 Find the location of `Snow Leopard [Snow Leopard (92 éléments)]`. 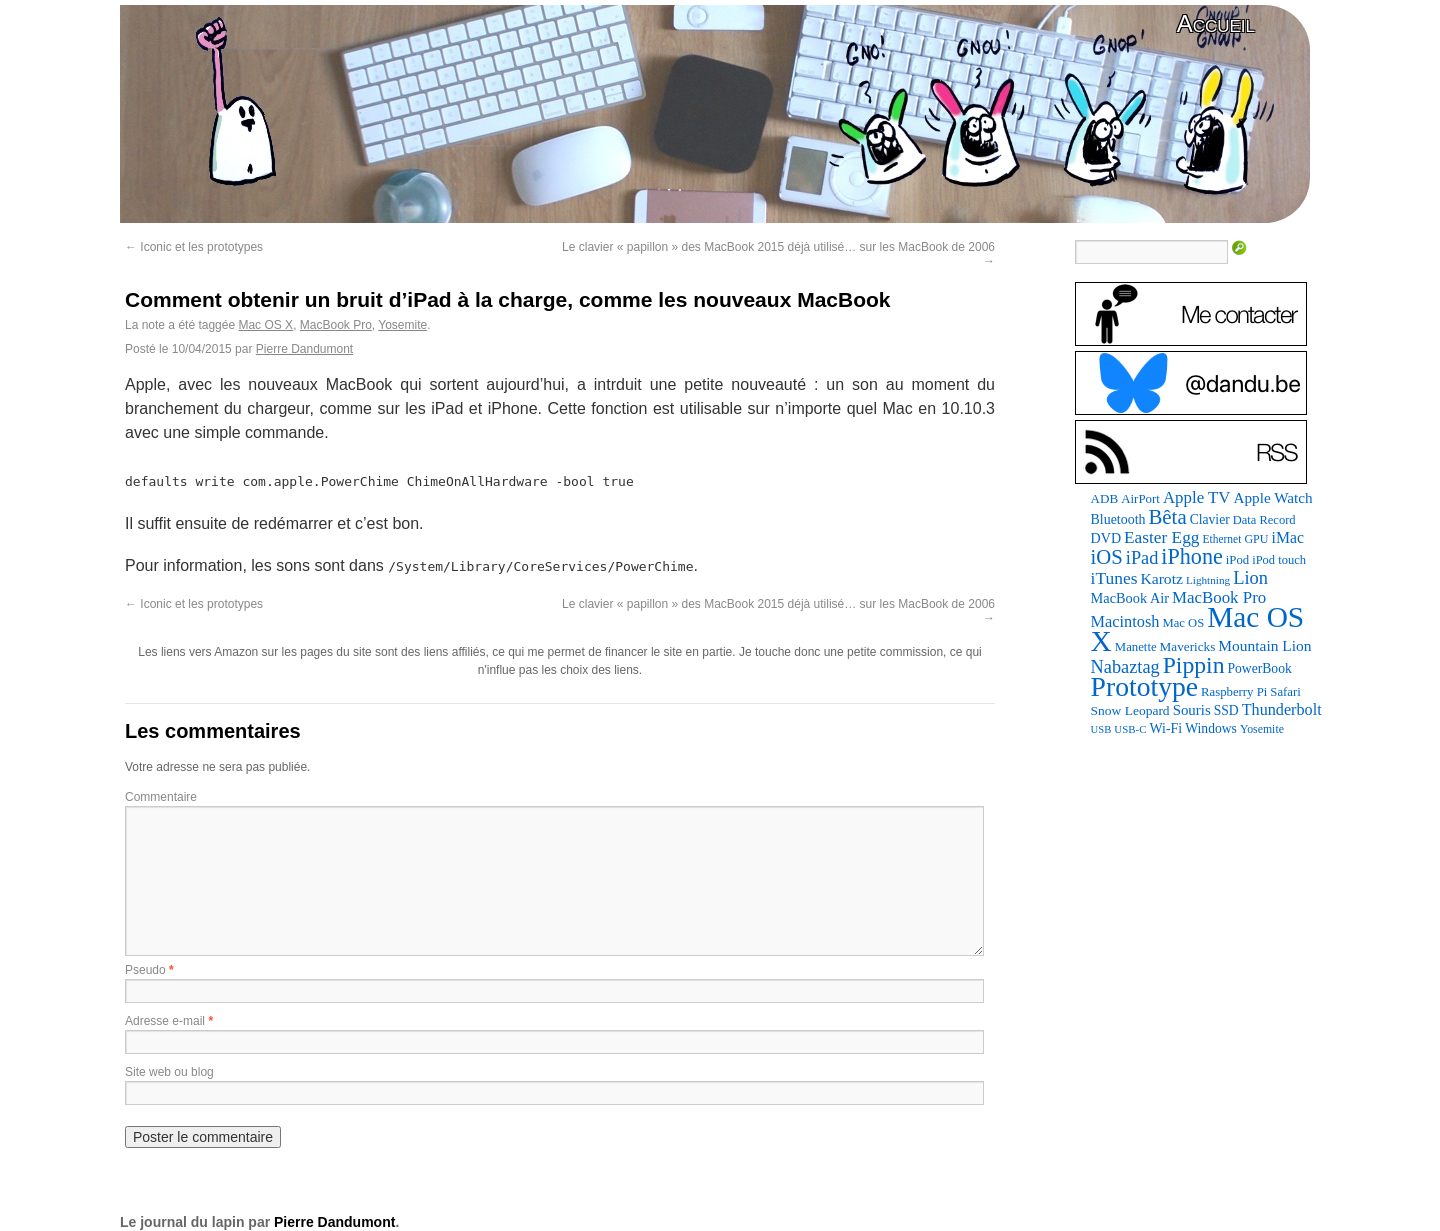

Snow Leopard [Snow Leopard (92 éléments)] is located at coordinates (1130, 710).